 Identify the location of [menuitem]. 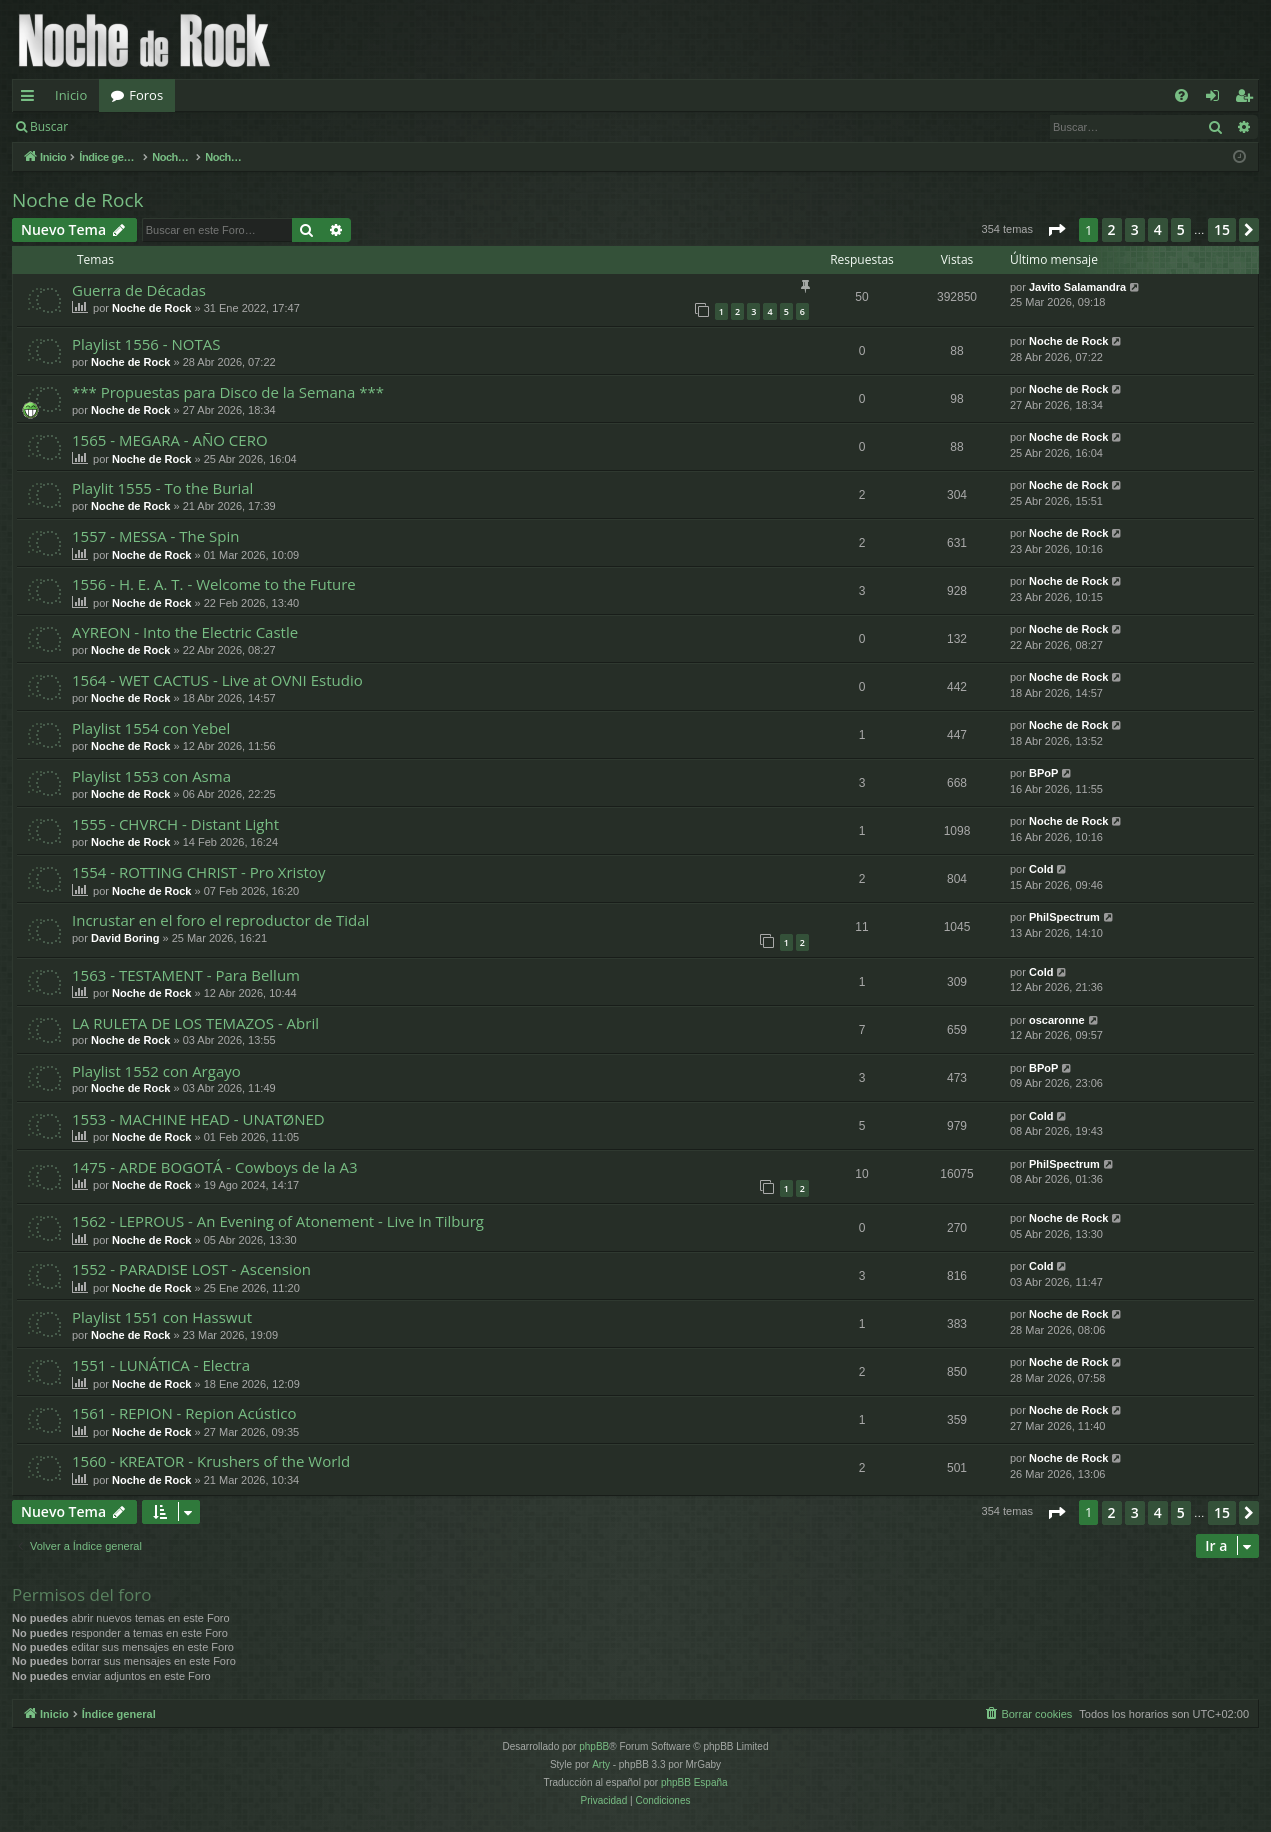
(1181, 95).